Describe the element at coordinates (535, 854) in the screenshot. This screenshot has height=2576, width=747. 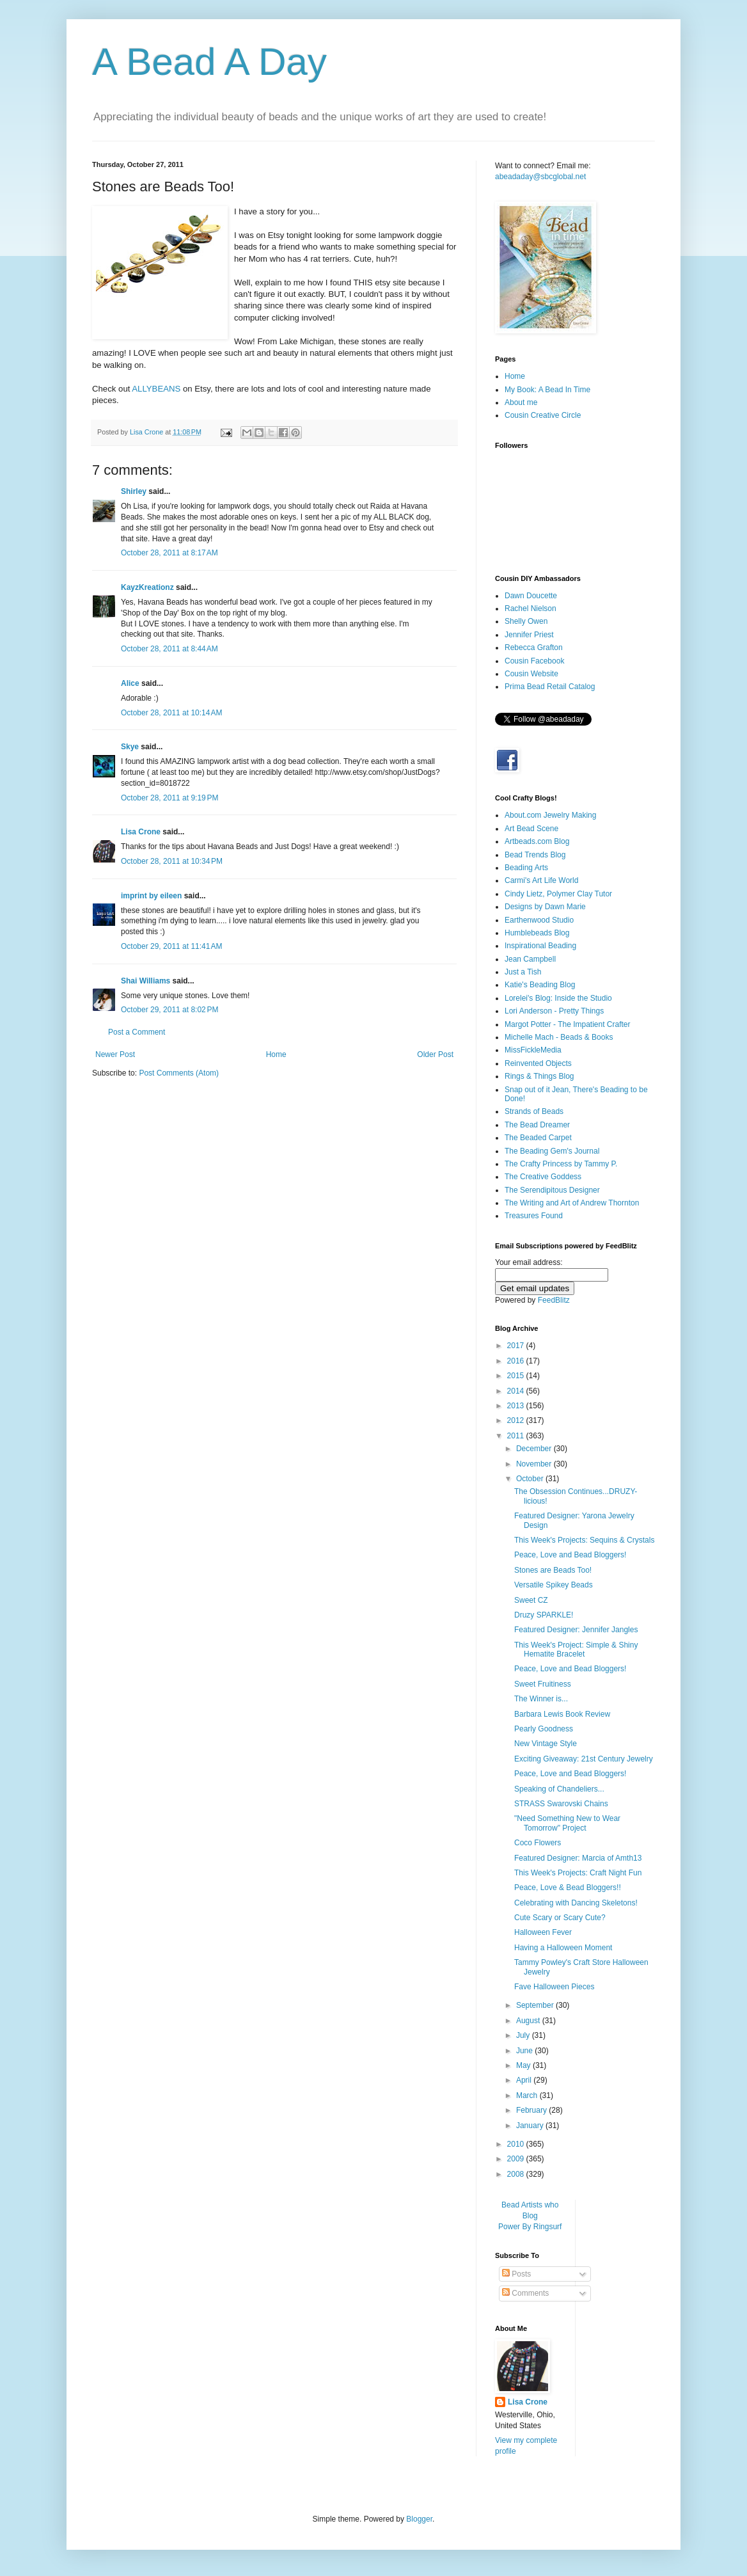
I see `Bead Trends Blog` at that location.